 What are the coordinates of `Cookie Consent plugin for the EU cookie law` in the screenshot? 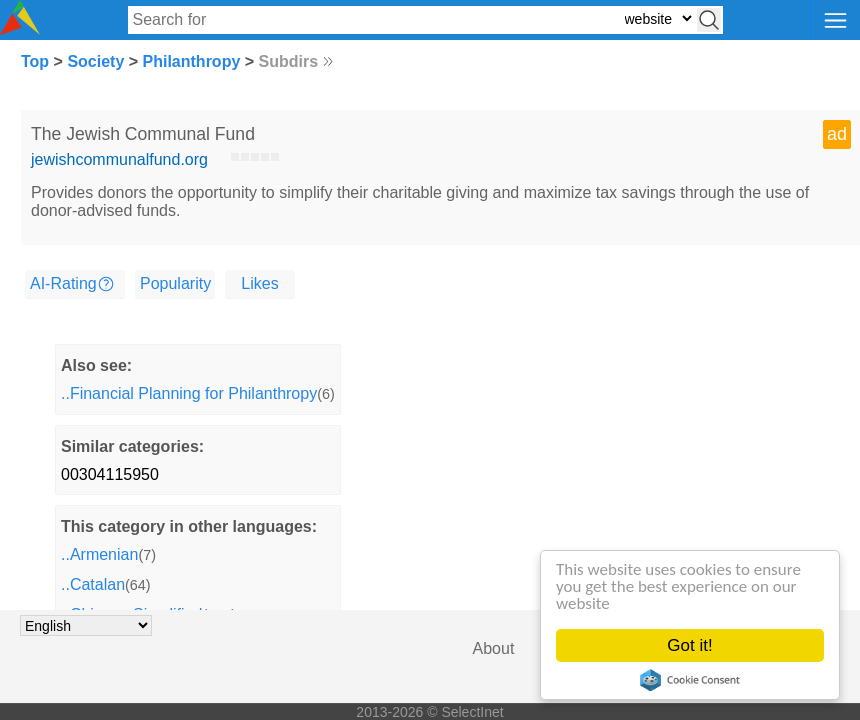 It's located at (690, 680).